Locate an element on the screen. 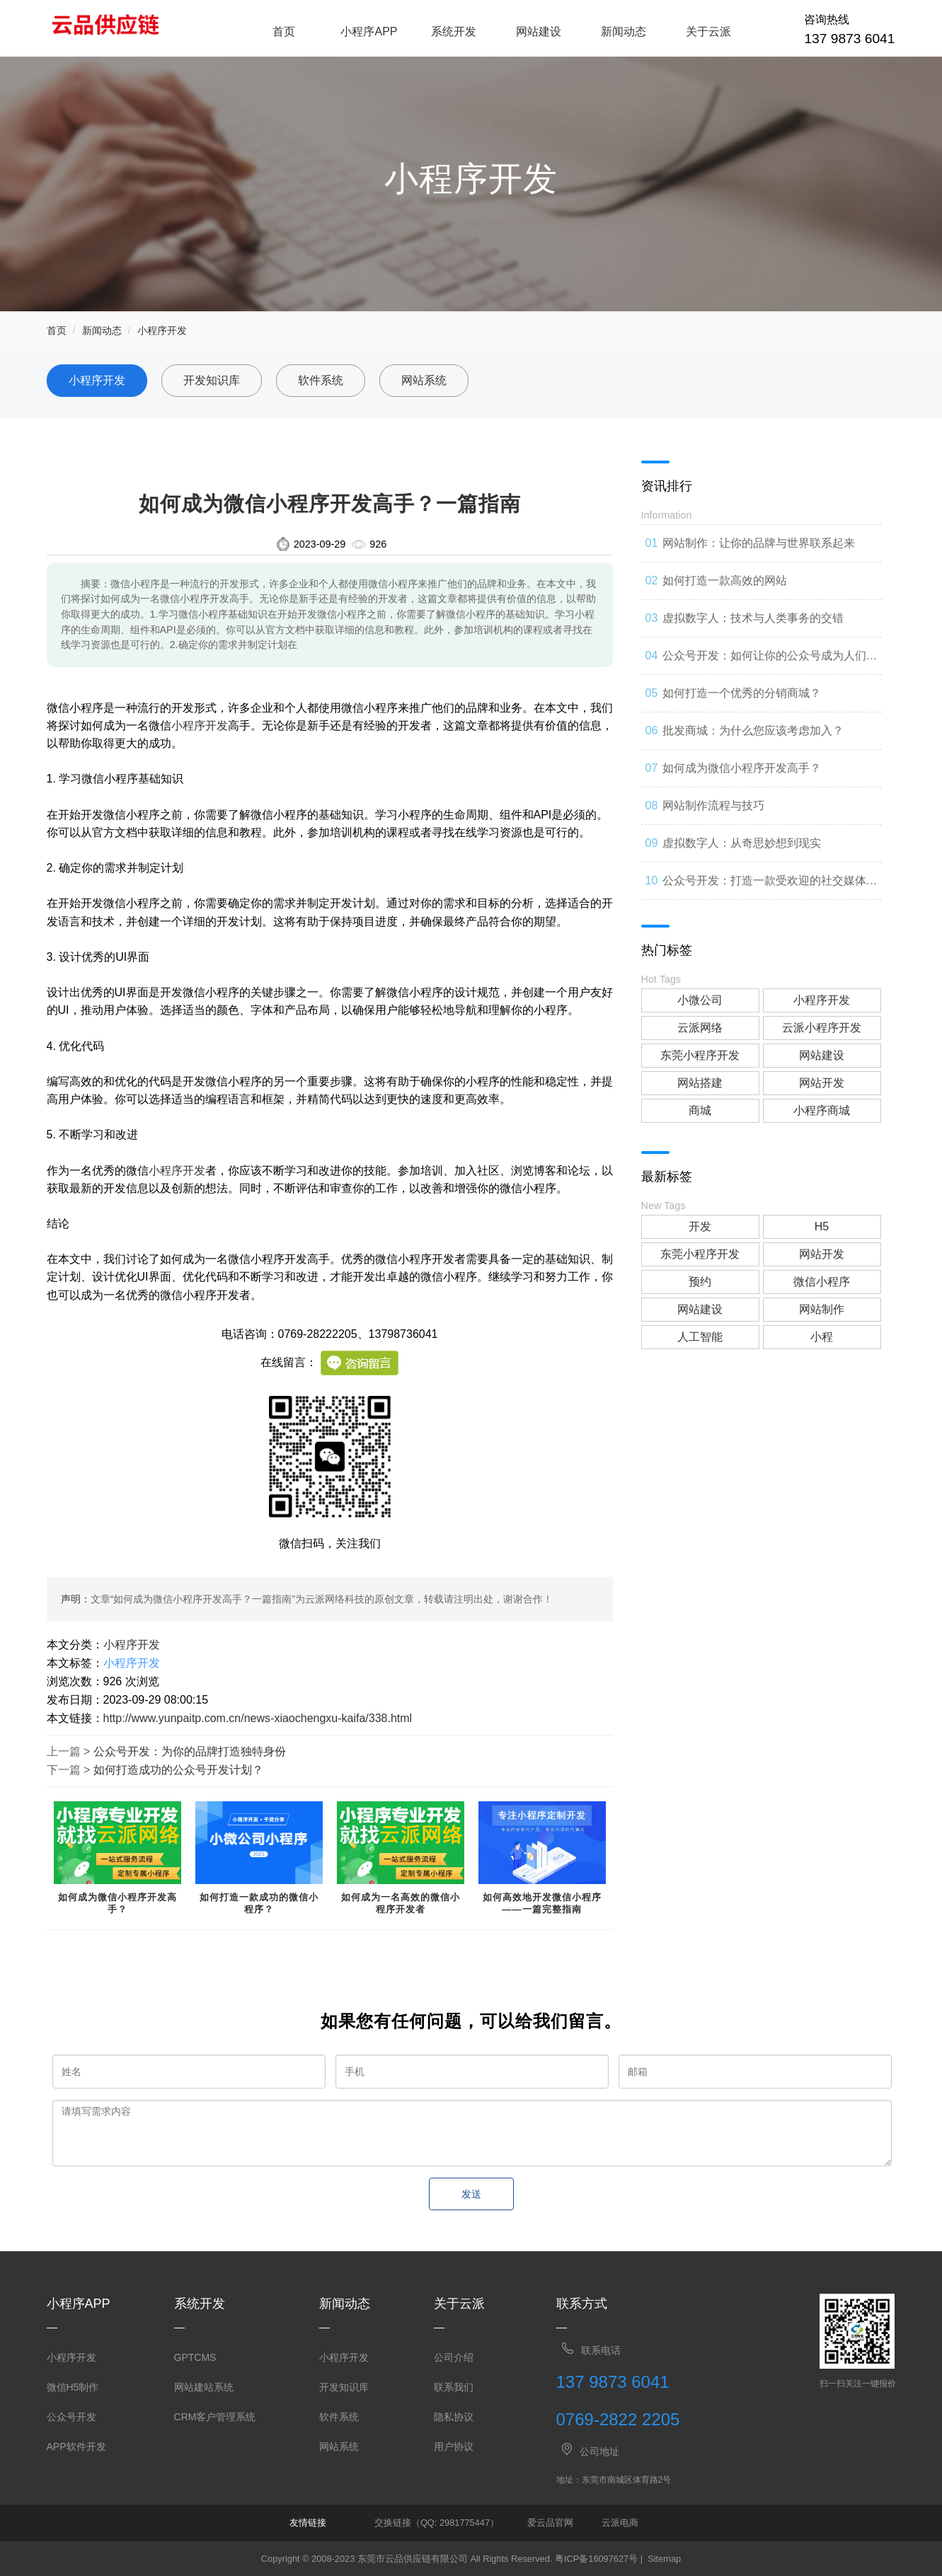 This screenshot has width=942, height=2576. H5 is located at coordinates (822, 1226).